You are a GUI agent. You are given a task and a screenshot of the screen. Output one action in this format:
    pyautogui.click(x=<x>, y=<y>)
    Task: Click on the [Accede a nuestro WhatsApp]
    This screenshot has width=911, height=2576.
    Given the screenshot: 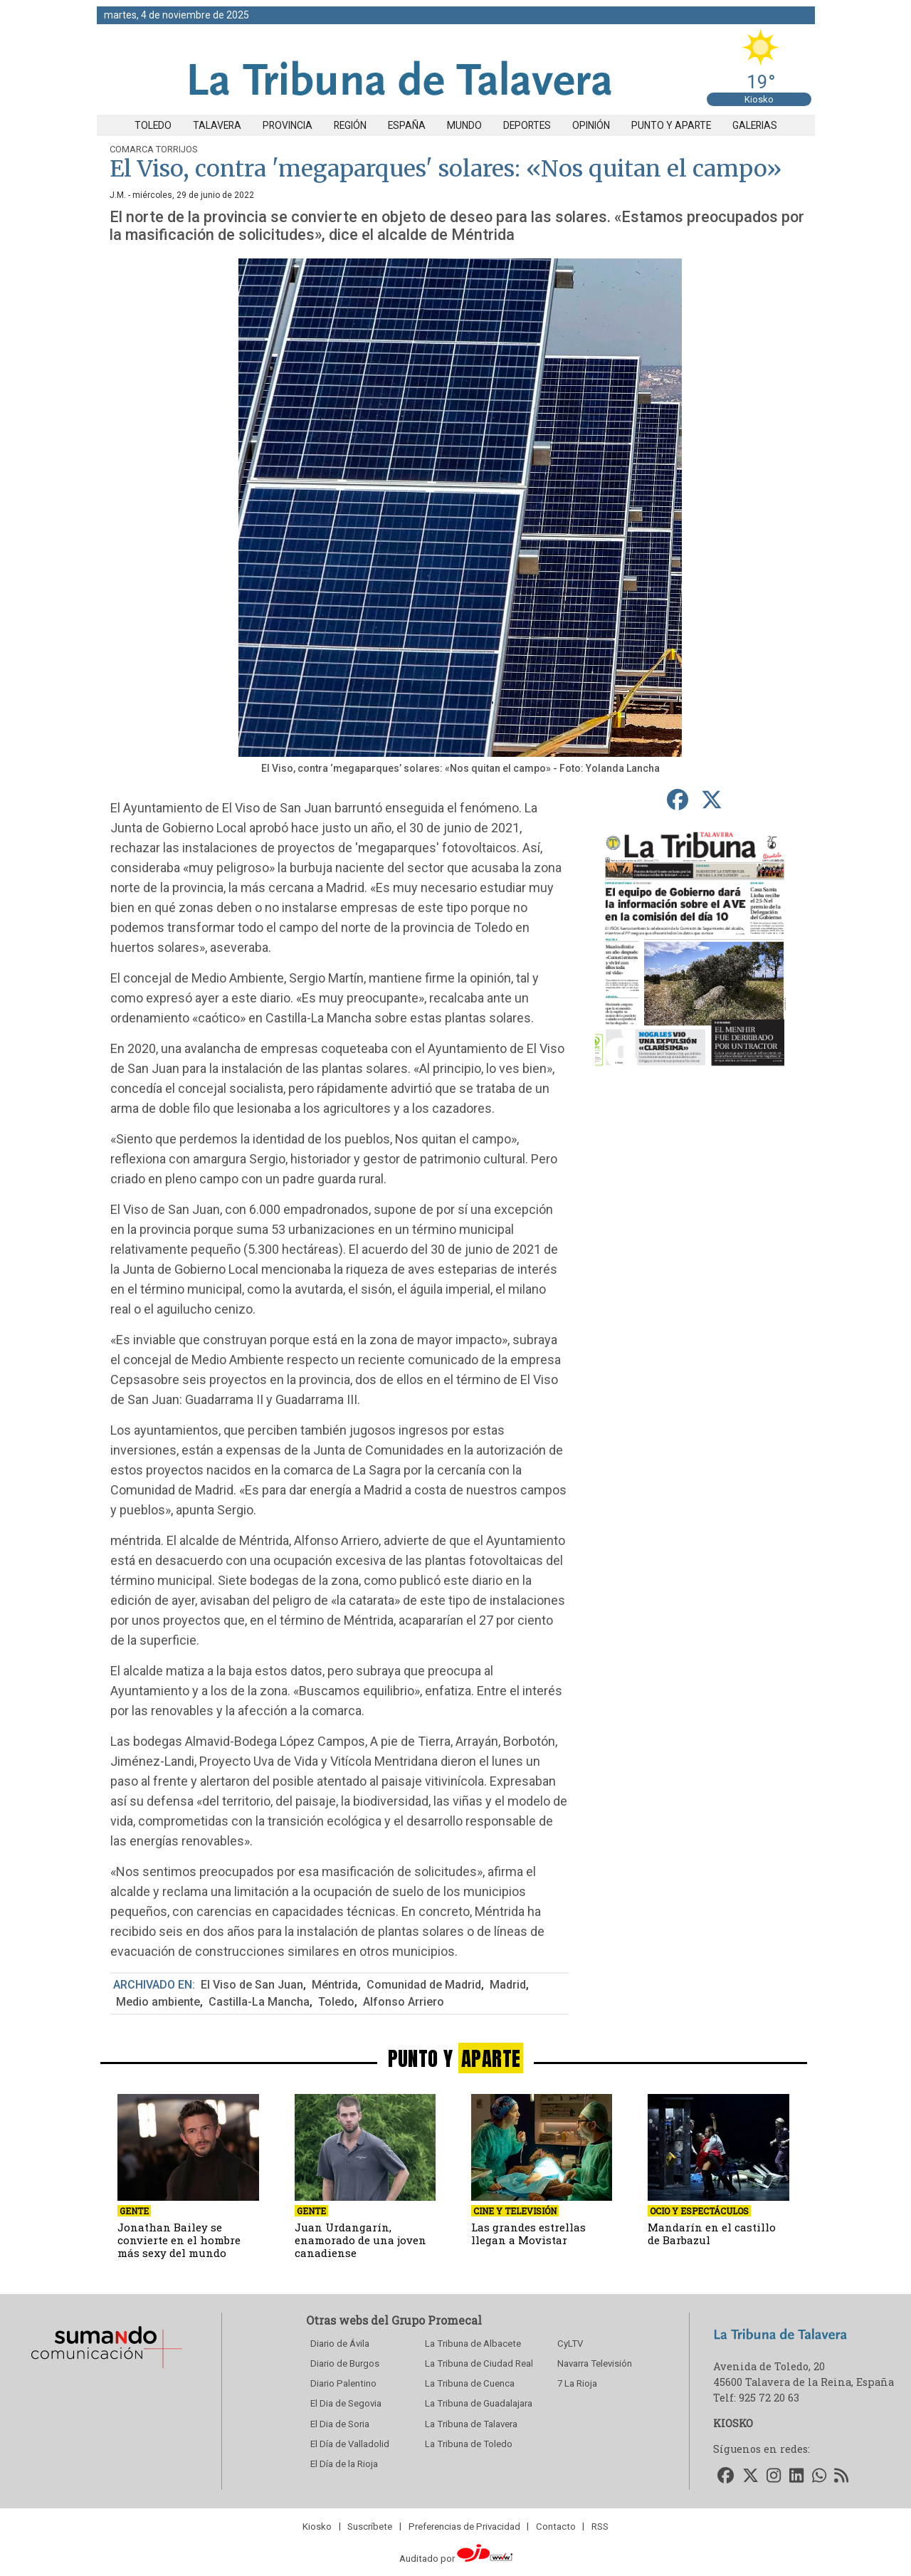 What is the action you would take?
    pyautogui.click(x=819, y=2476)
    